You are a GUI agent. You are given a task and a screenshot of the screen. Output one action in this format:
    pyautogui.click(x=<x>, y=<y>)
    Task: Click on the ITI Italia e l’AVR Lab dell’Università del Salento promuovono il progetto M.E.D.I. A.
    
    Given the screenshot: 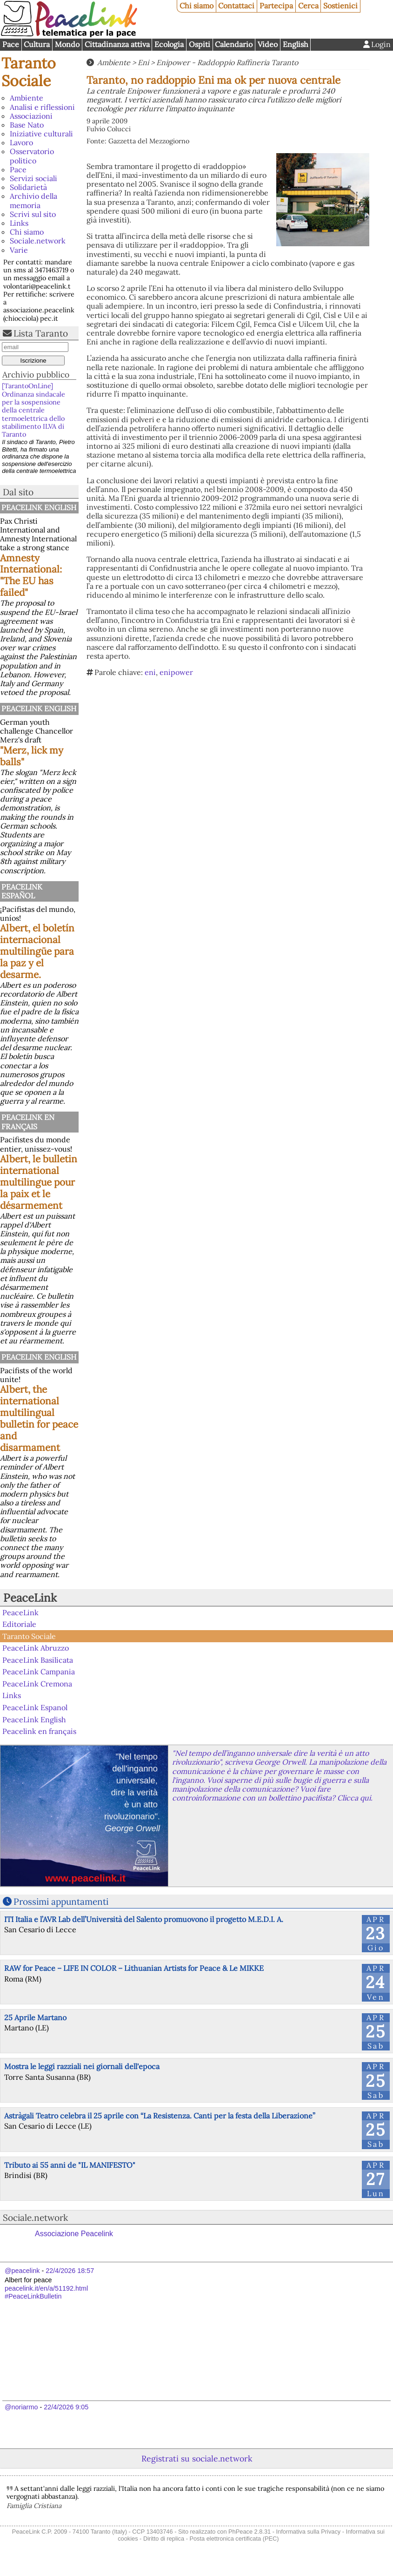 What is the action you would take?
    pyautogui.click(x=143, y=1919)
    